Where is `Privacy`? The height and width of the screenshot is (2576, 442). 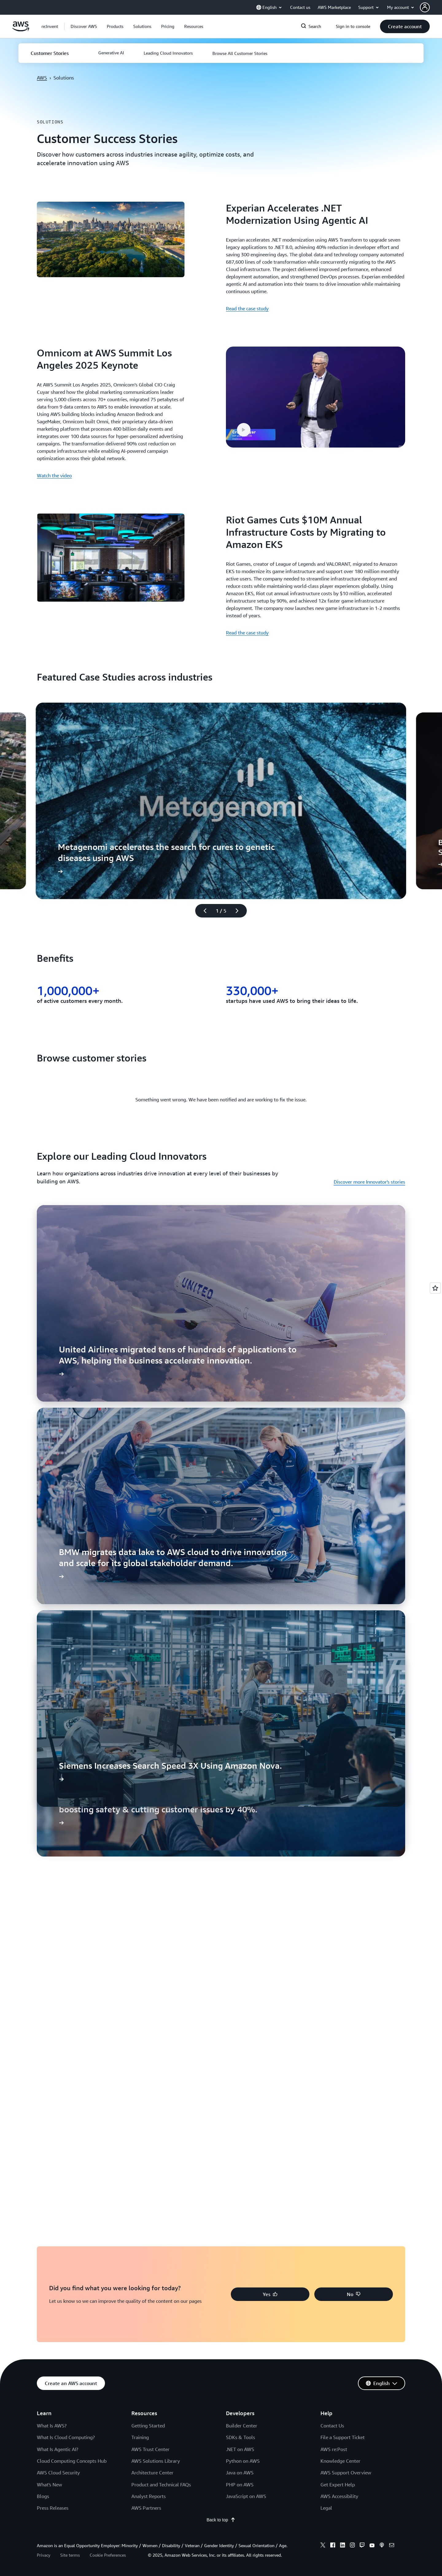
Privacy is located at coordinates (43, 2555).